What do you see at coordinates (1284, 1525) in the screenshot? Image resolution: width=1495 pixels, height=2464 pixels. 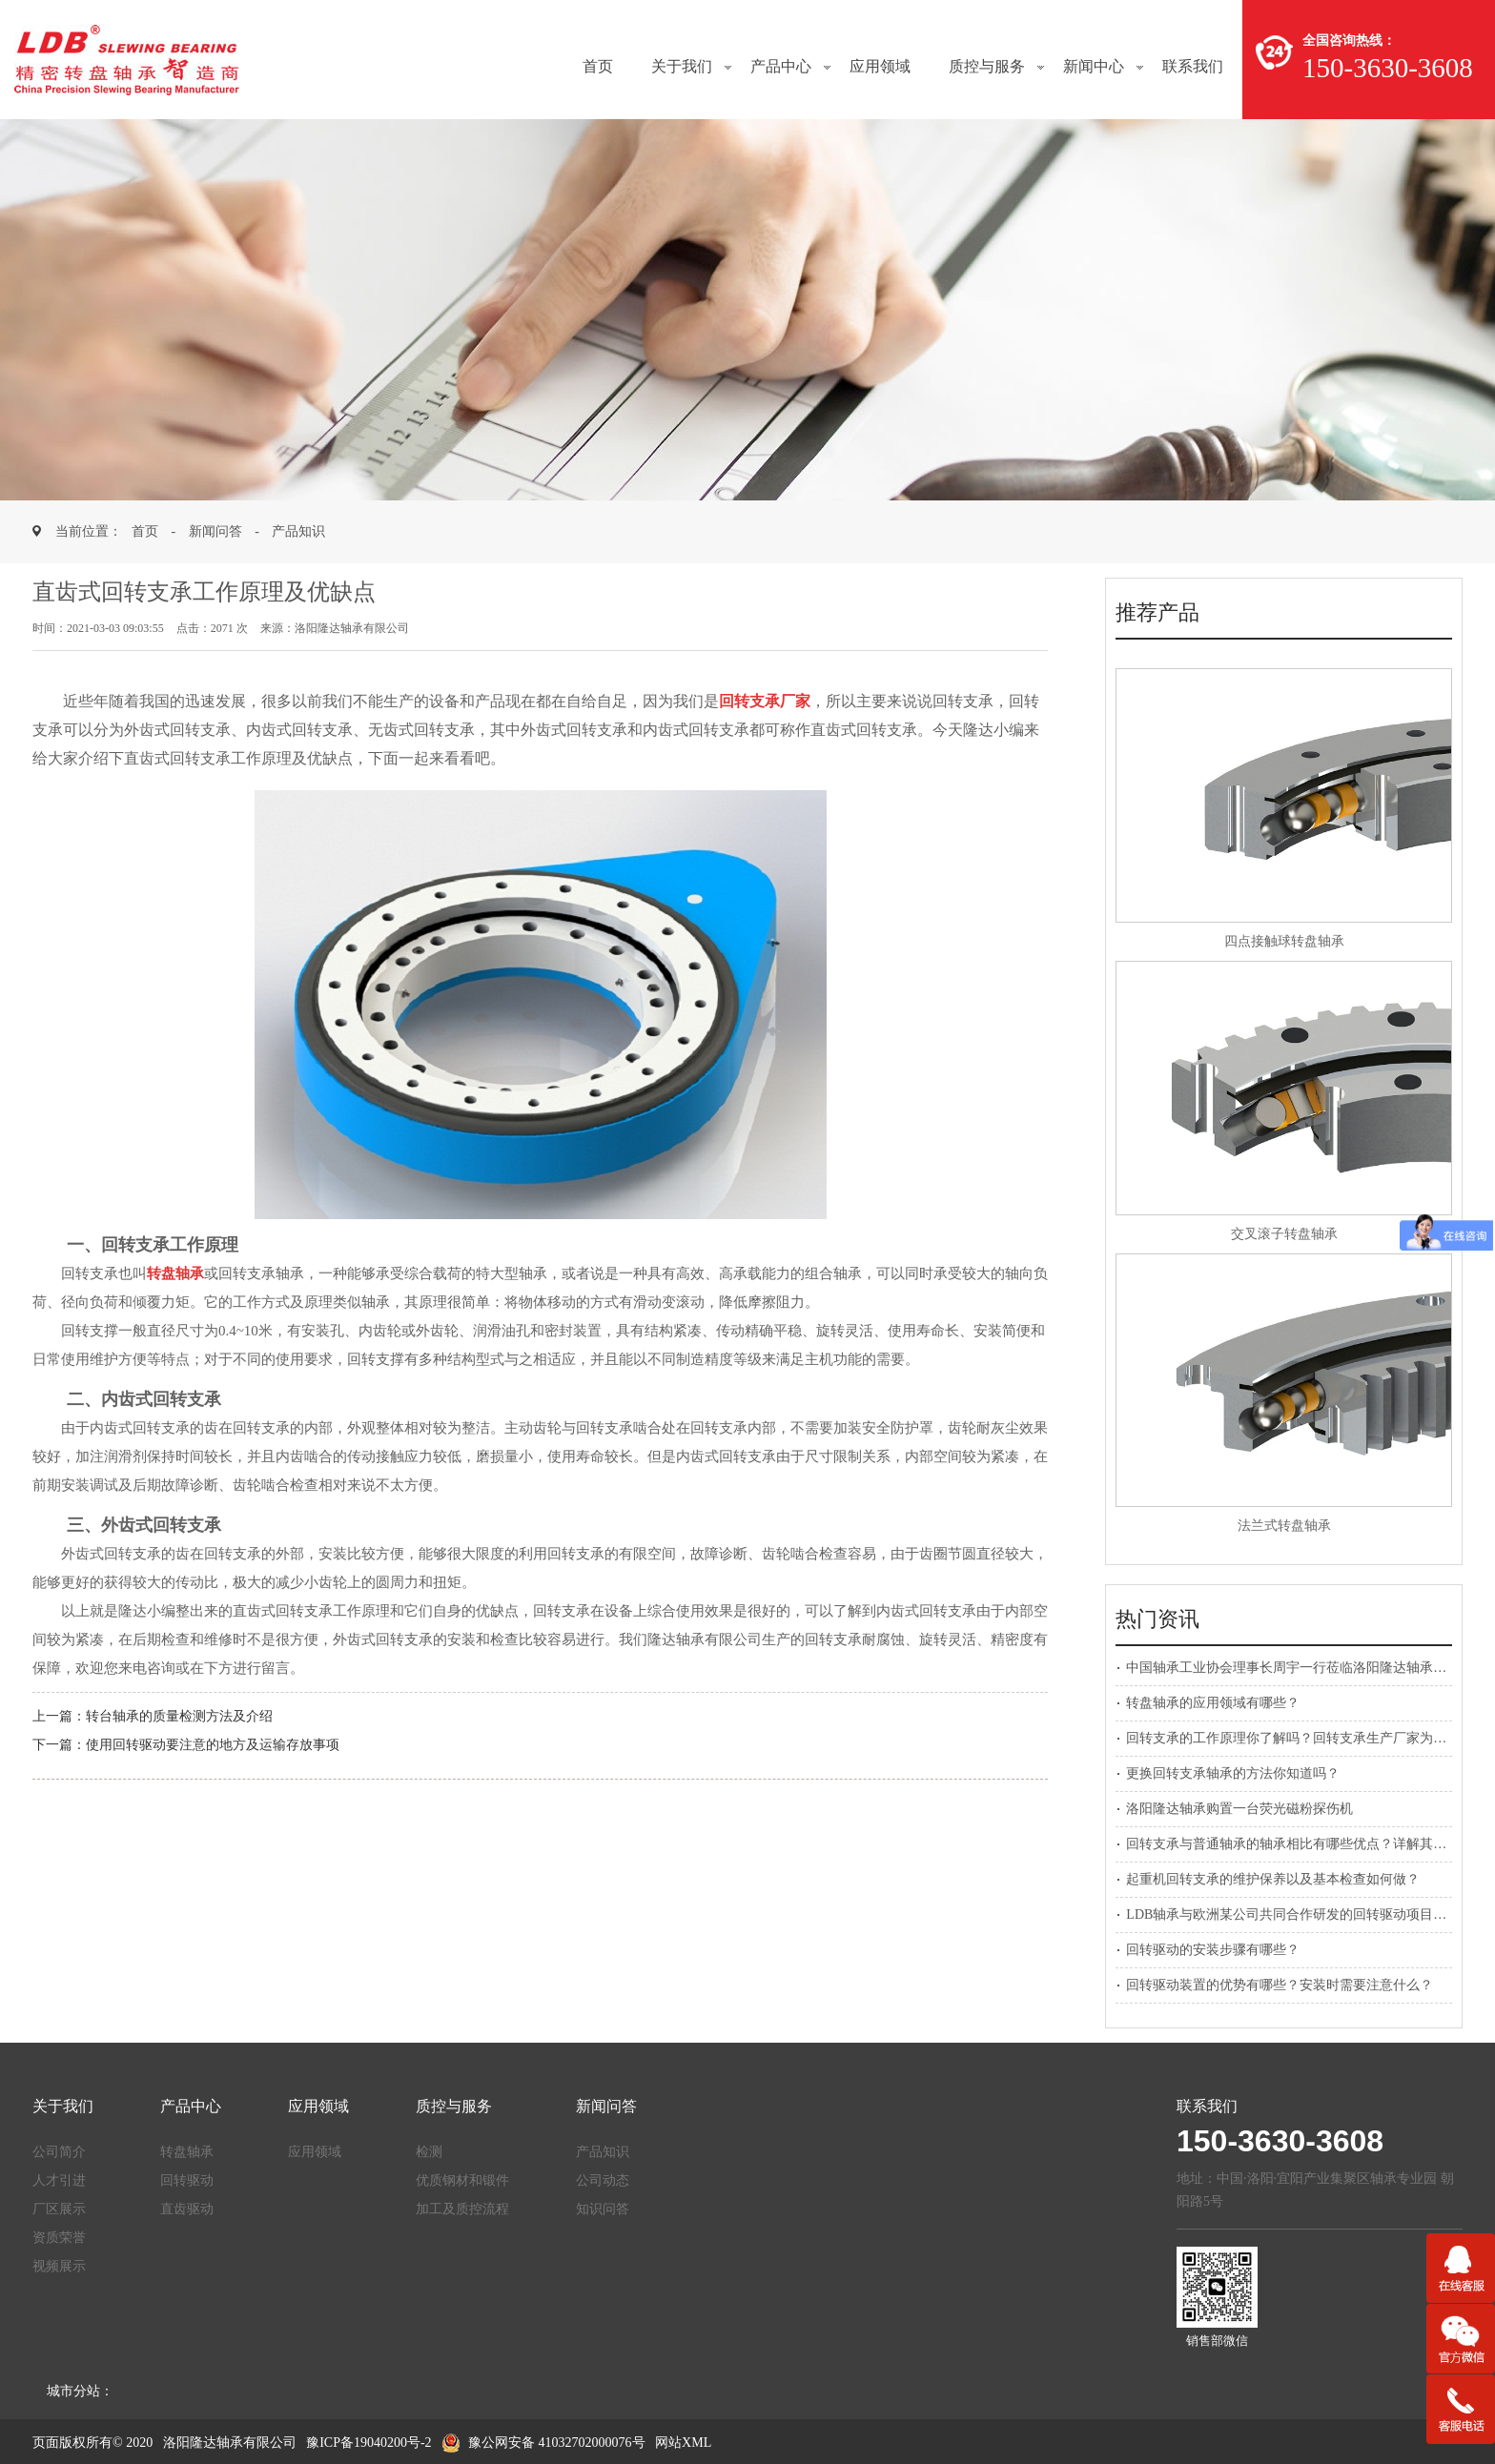 I see `法兰式转盘轴承` at bounding box center [1284, 1525].